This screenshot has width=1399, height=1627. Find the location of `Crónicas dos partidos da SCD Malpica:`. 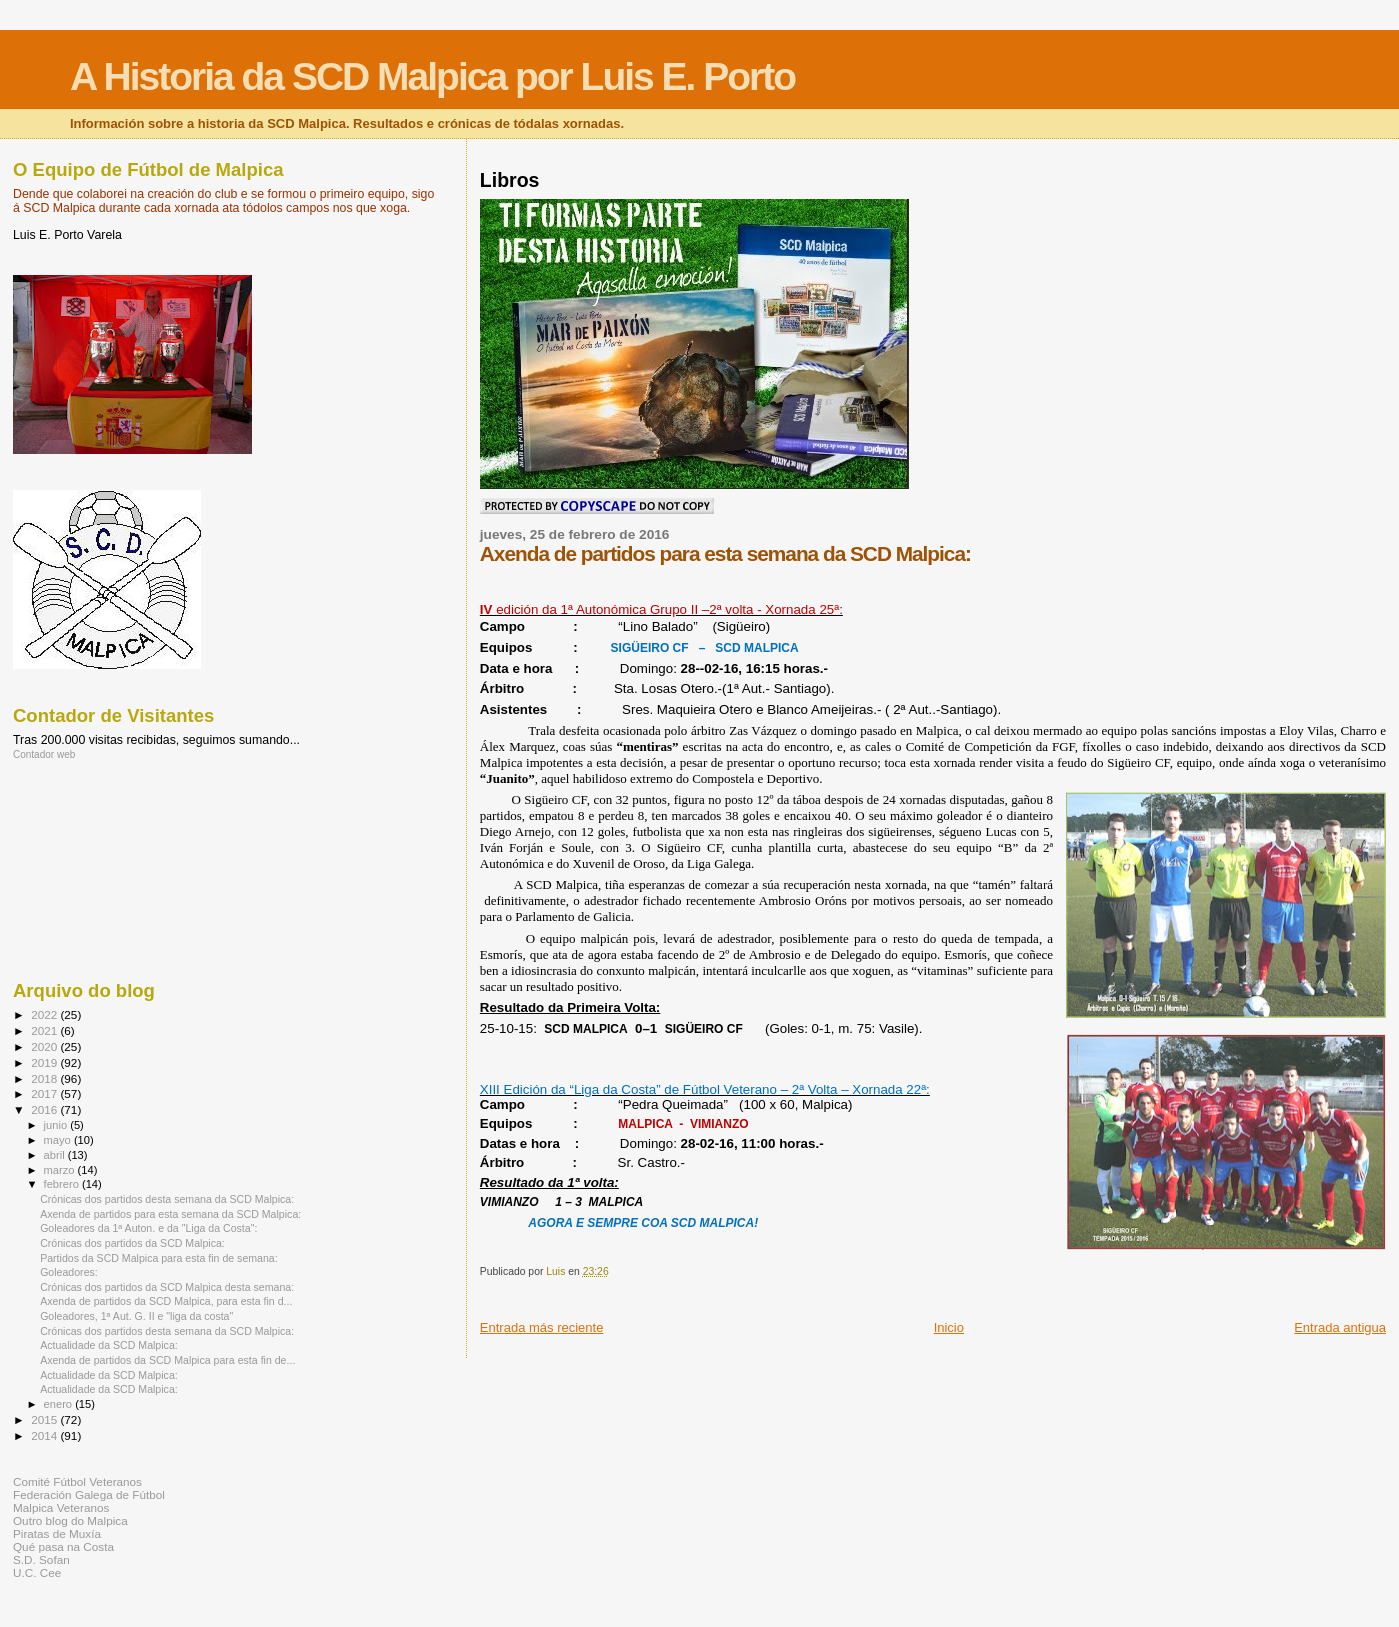

Crónicas dos partidos da SCD Malpica: is located at coordinates (132, 1243).